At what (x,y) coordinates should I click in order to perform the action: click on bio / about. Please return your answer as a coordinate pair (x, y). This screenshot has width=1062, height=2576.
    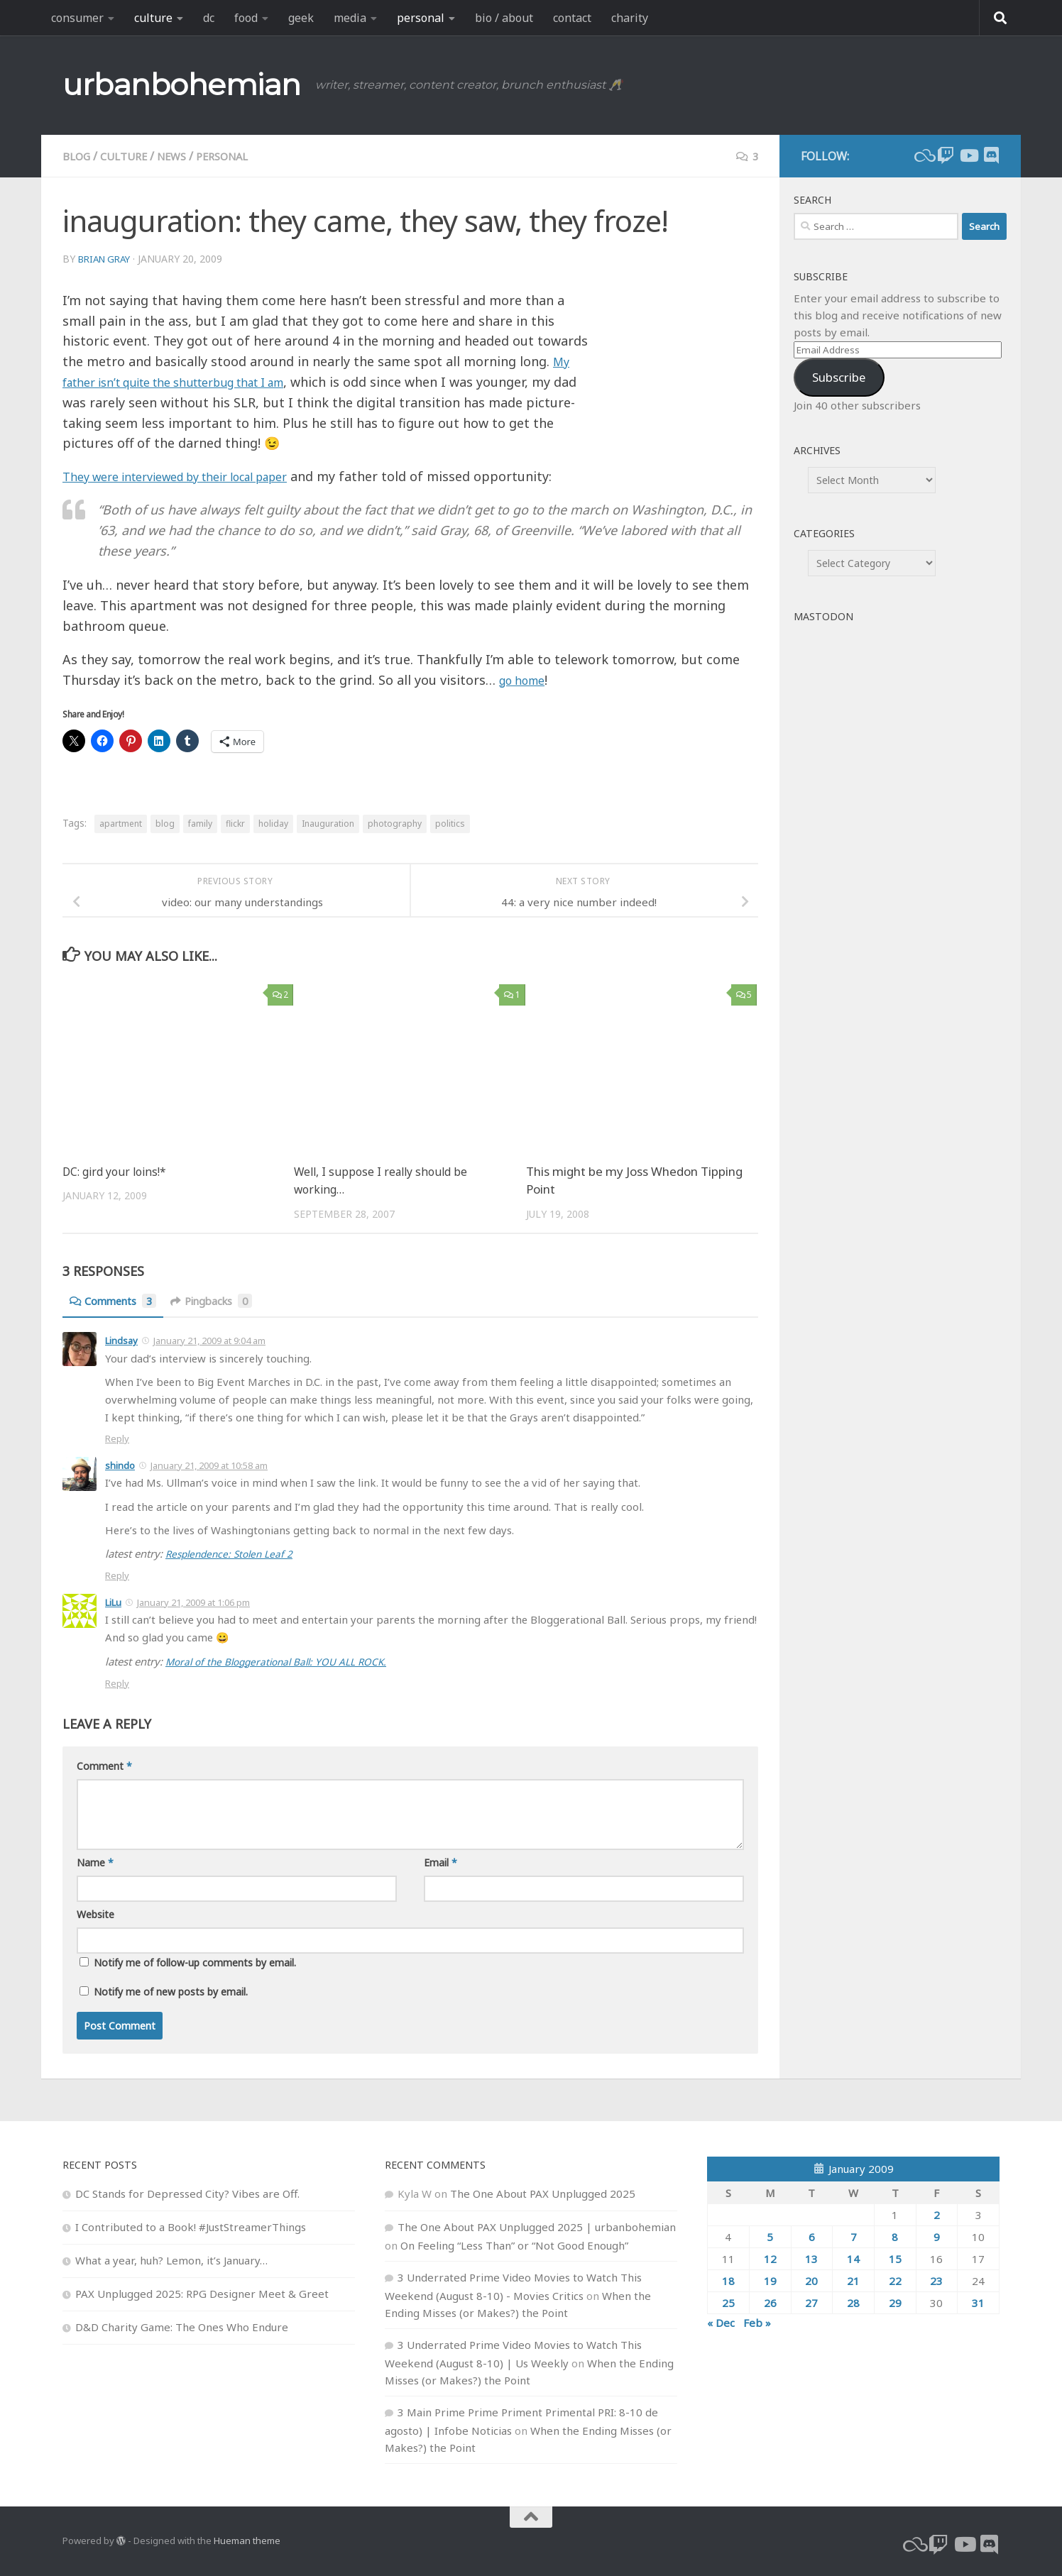
    Looking at the image, I should click on (504, 18).